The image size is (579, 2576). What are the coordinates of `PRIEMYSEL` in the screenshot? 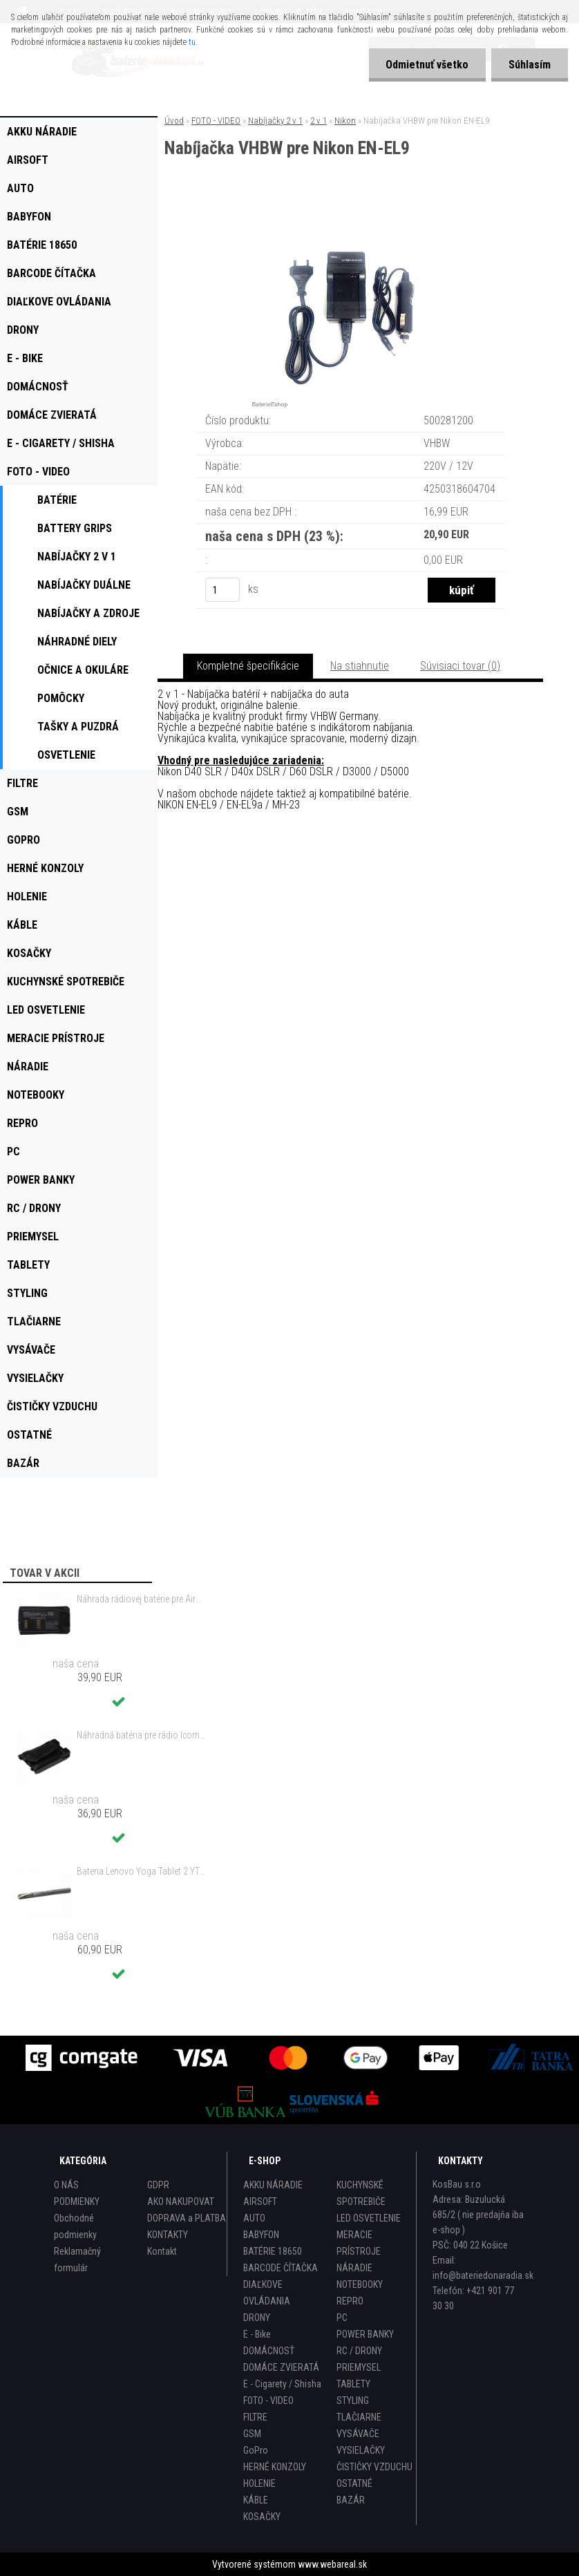 It's located at (358, 2367).